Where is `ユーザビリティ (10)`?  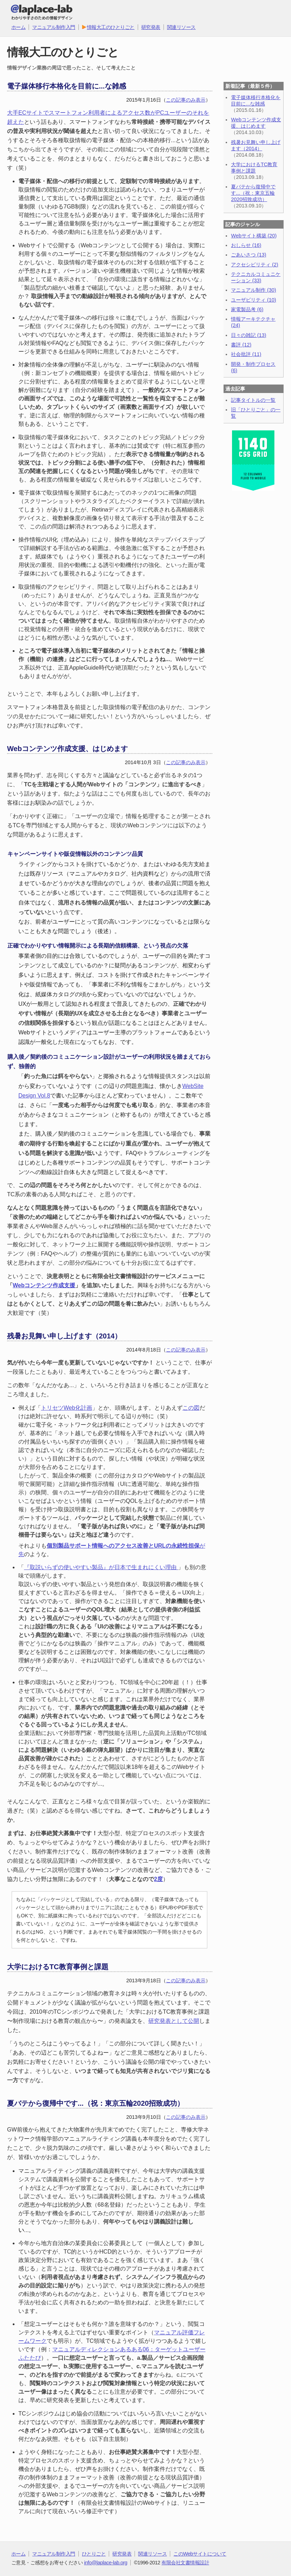
ユーザビリティ (10) is located at coordinates (253, 300).